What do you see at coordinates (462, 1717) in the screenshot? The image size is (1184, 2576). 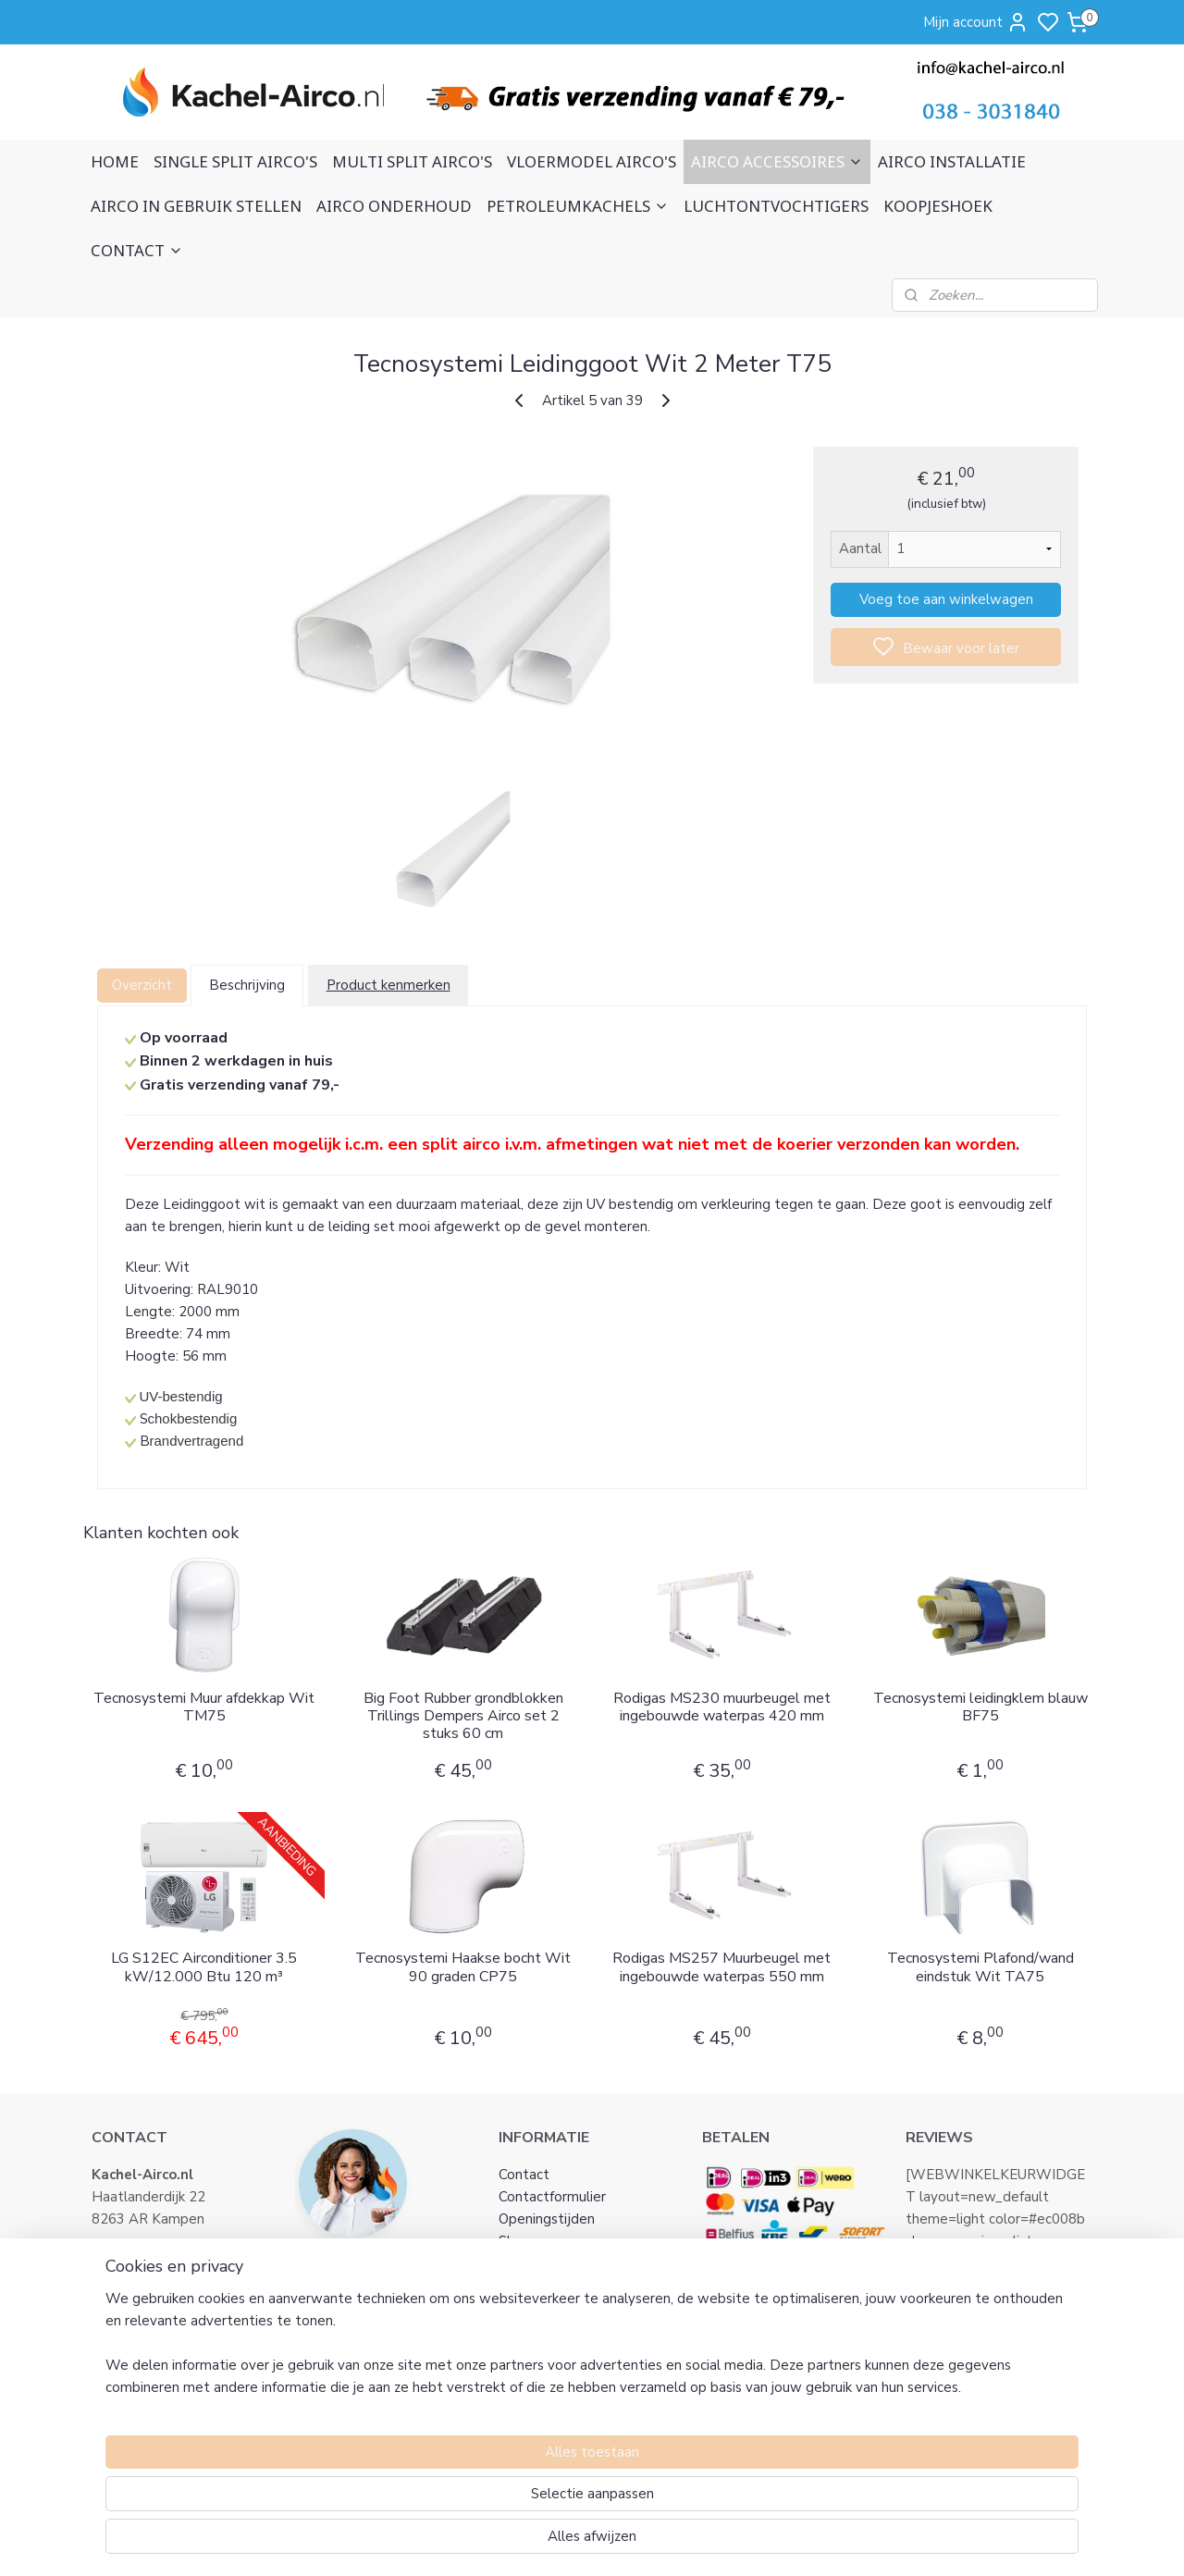 I see `Big Foot Rubber grondblokken Trillings Dempers Airco set 2 stuks 60 cm` at bounding box center [462, 1717].